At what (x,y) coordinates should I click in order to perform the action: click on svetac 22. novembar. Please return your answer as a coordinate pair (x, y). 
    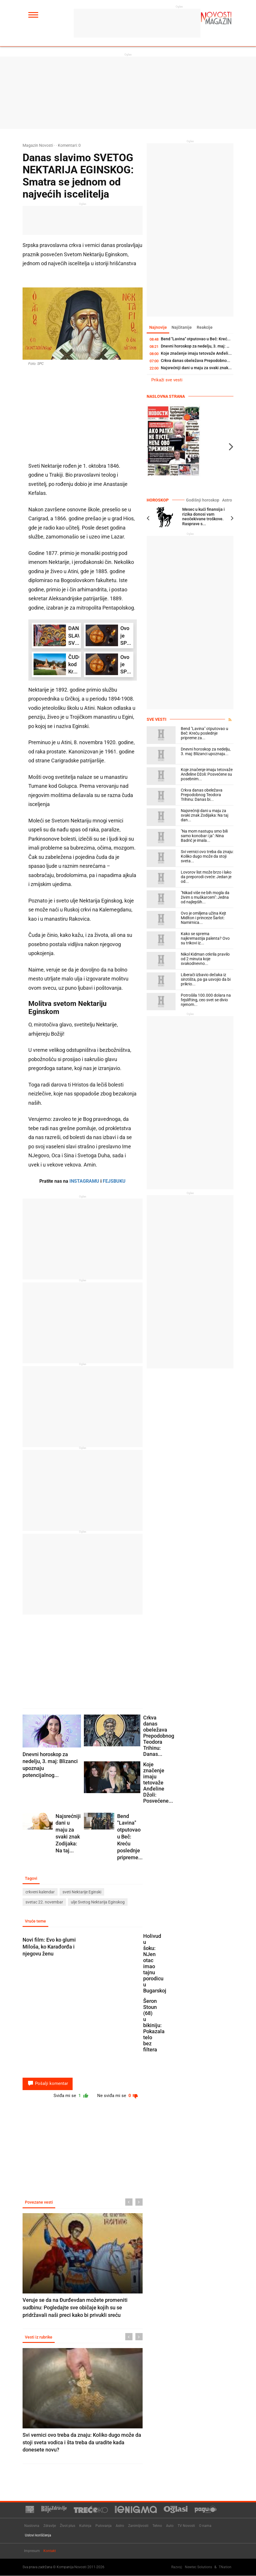
    Looking at the image, I should click on (44, 1902).